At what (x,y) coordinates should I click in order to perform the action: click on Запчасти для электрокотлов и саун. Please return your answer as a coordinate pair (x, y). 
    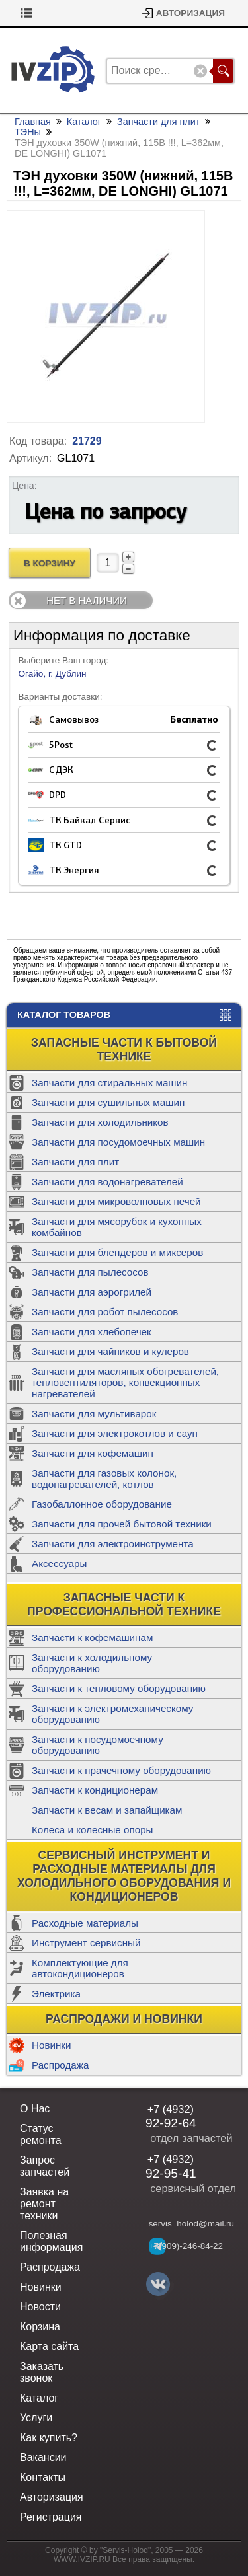
    Looking at the image, I should click on (115, 1433).